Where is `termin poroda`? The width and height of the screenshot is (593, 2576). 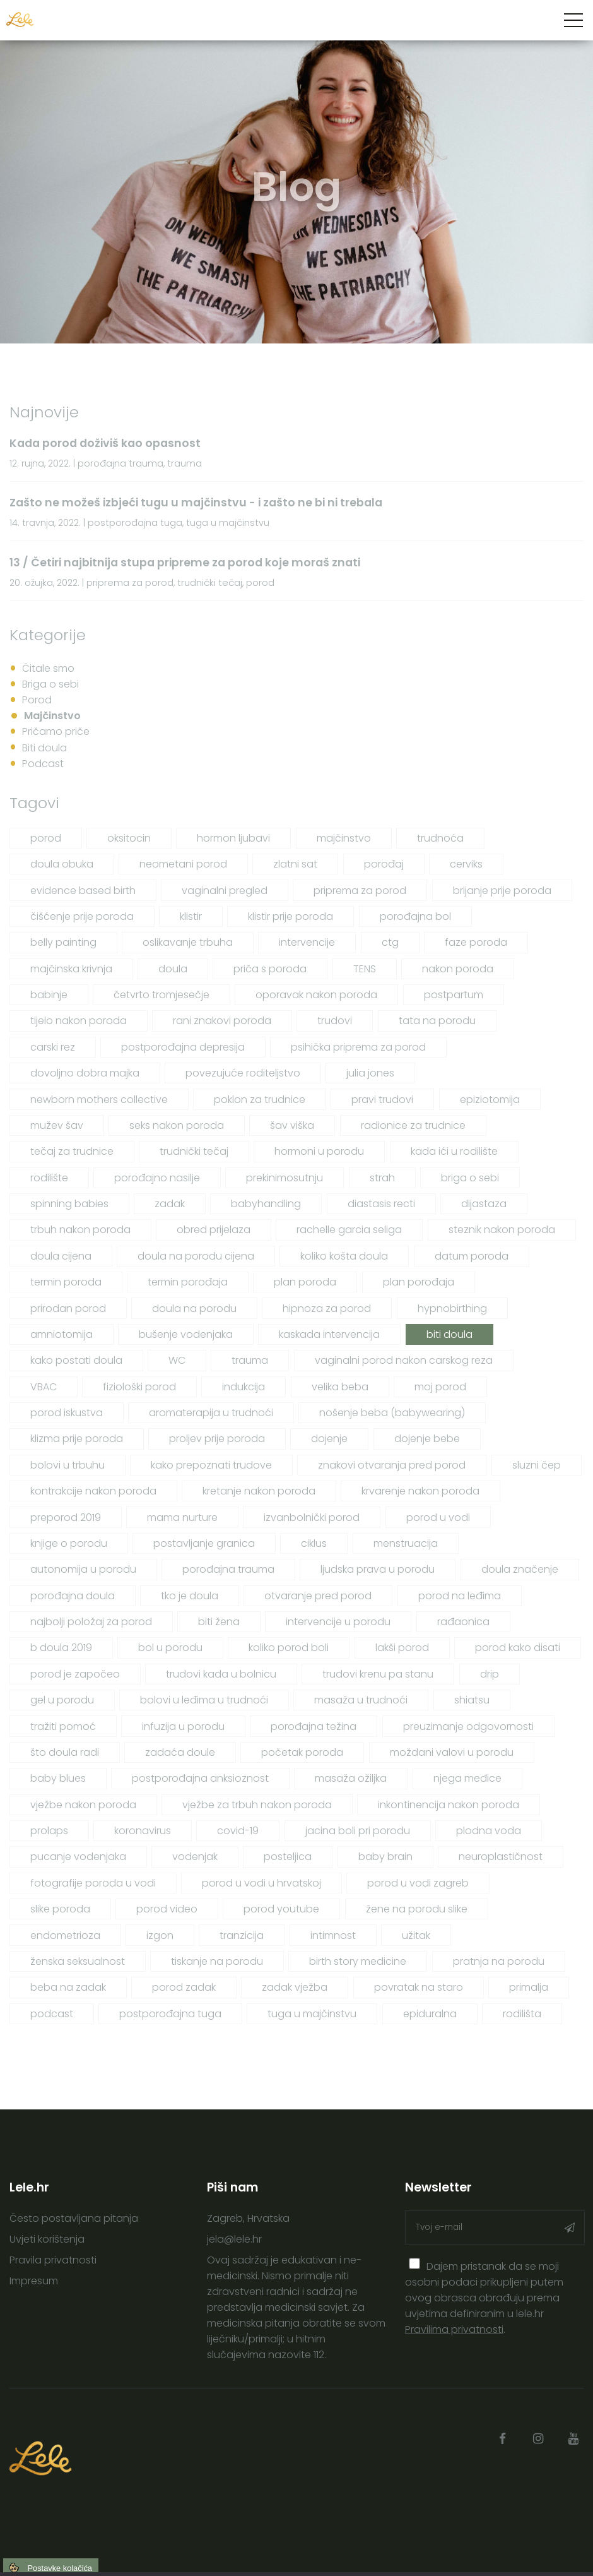 termin poroda is located at coordinates (66, 1282).